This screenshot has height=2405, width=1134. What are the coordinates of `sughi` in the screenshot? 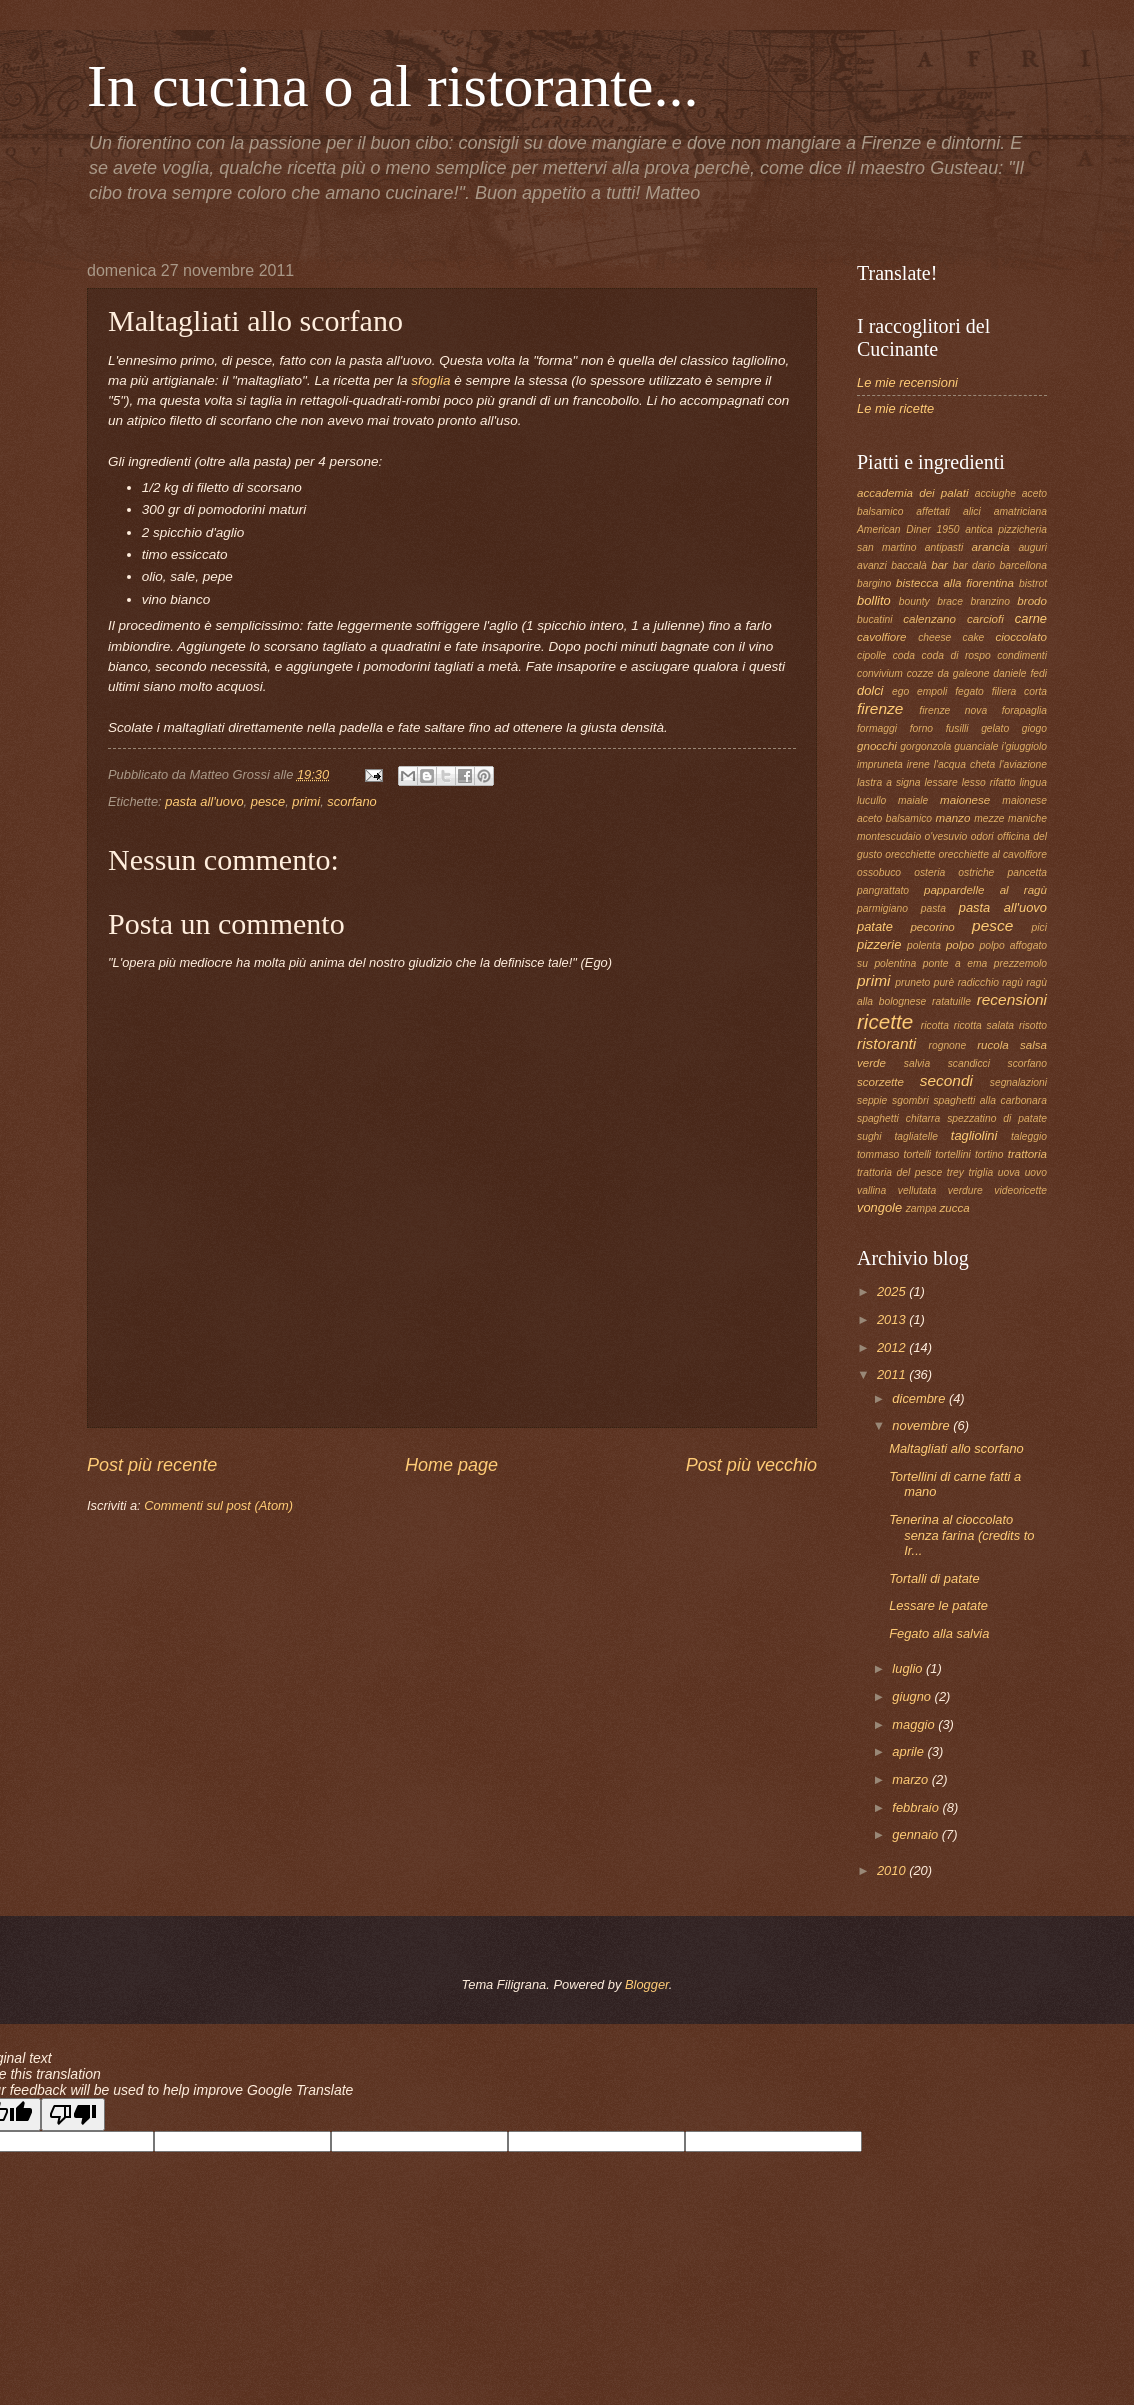 It's located at (869, 1136).